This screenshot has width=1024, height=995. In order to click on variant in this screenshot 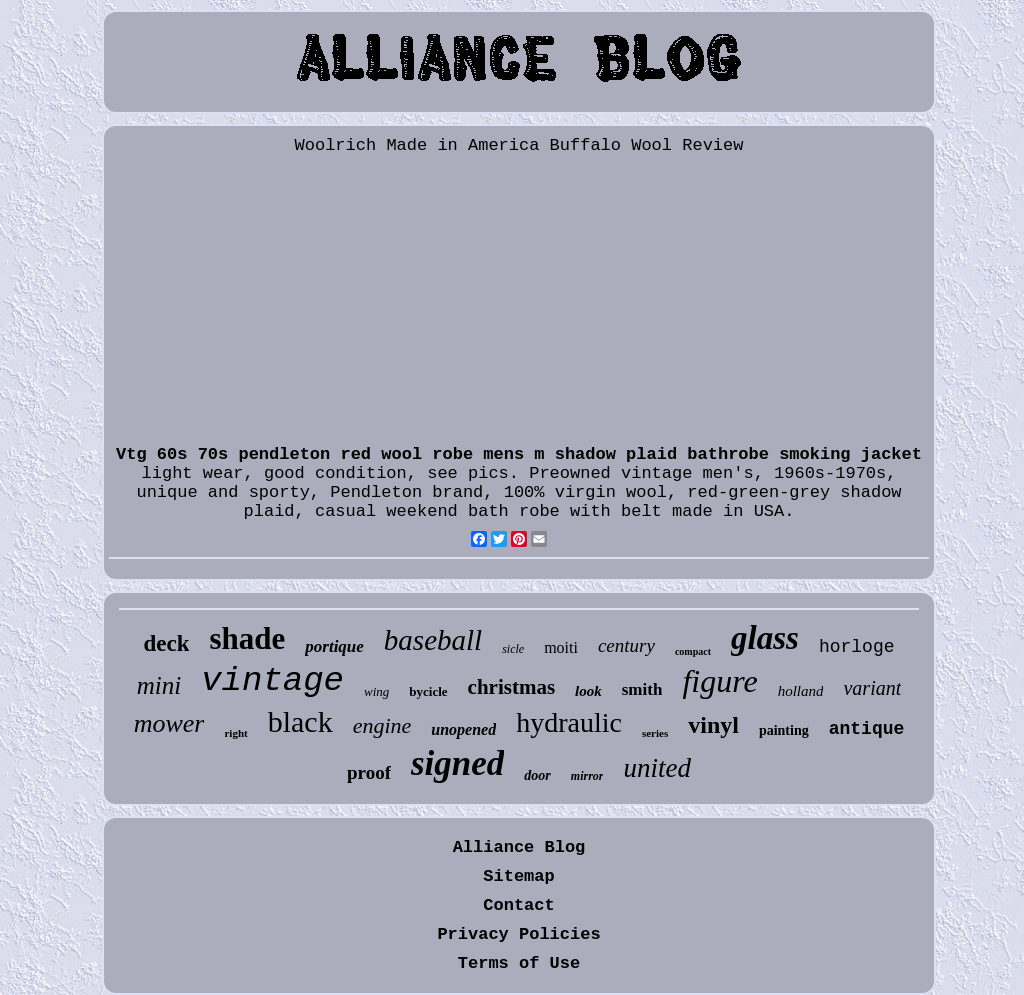, I will do `click(872, 688)`.